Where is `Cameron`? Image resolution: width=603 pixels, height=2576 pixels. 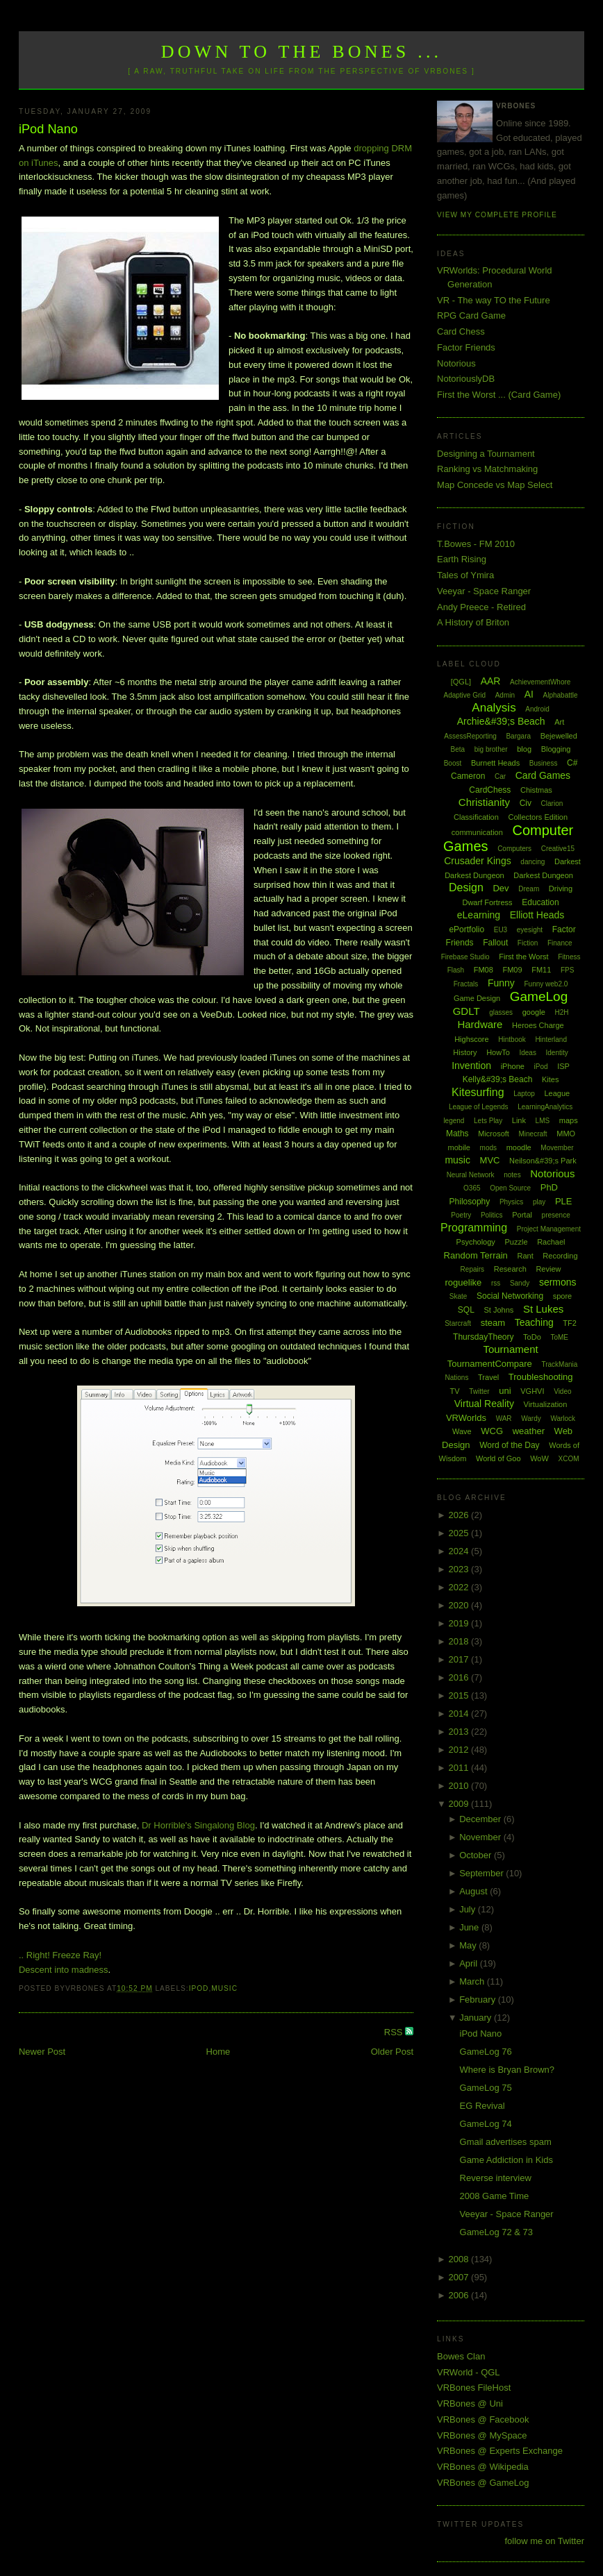
Cameron is located at coordinates (468, 776).